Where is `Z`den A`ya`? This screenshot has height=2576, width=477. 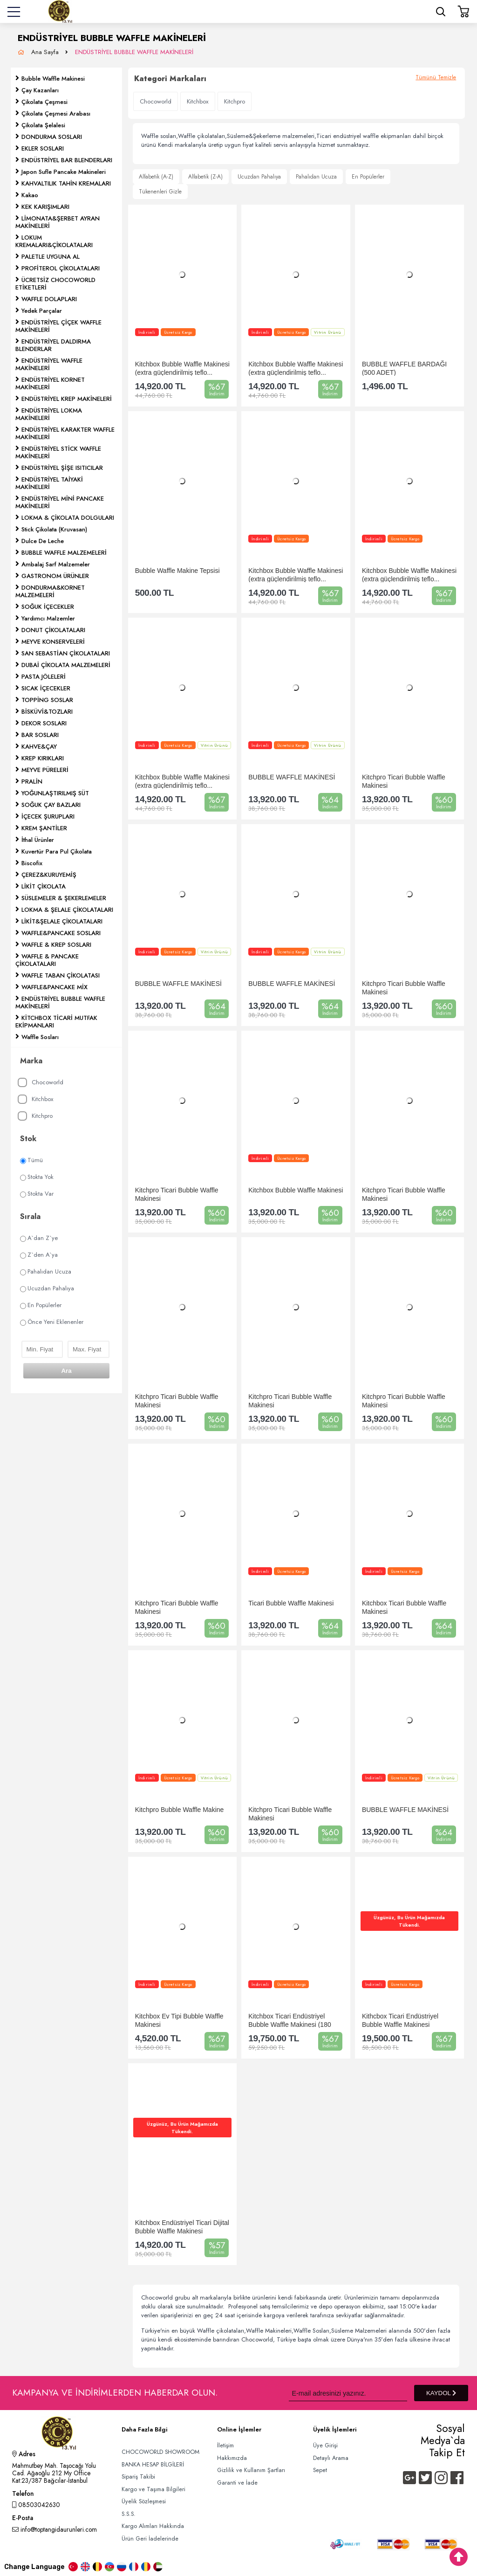
Z`den A`ya is located at coordinates (39, 1254).